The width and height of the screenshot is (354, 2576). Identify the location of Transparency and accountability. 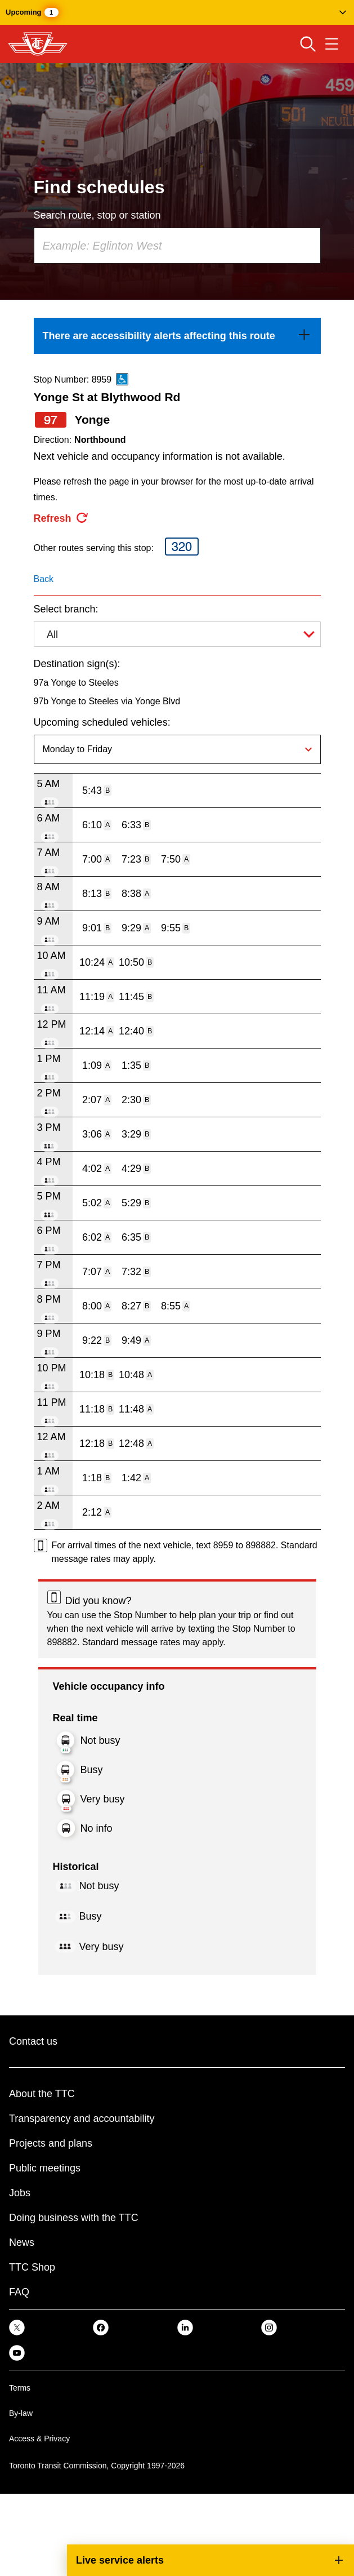
(81, 2118).